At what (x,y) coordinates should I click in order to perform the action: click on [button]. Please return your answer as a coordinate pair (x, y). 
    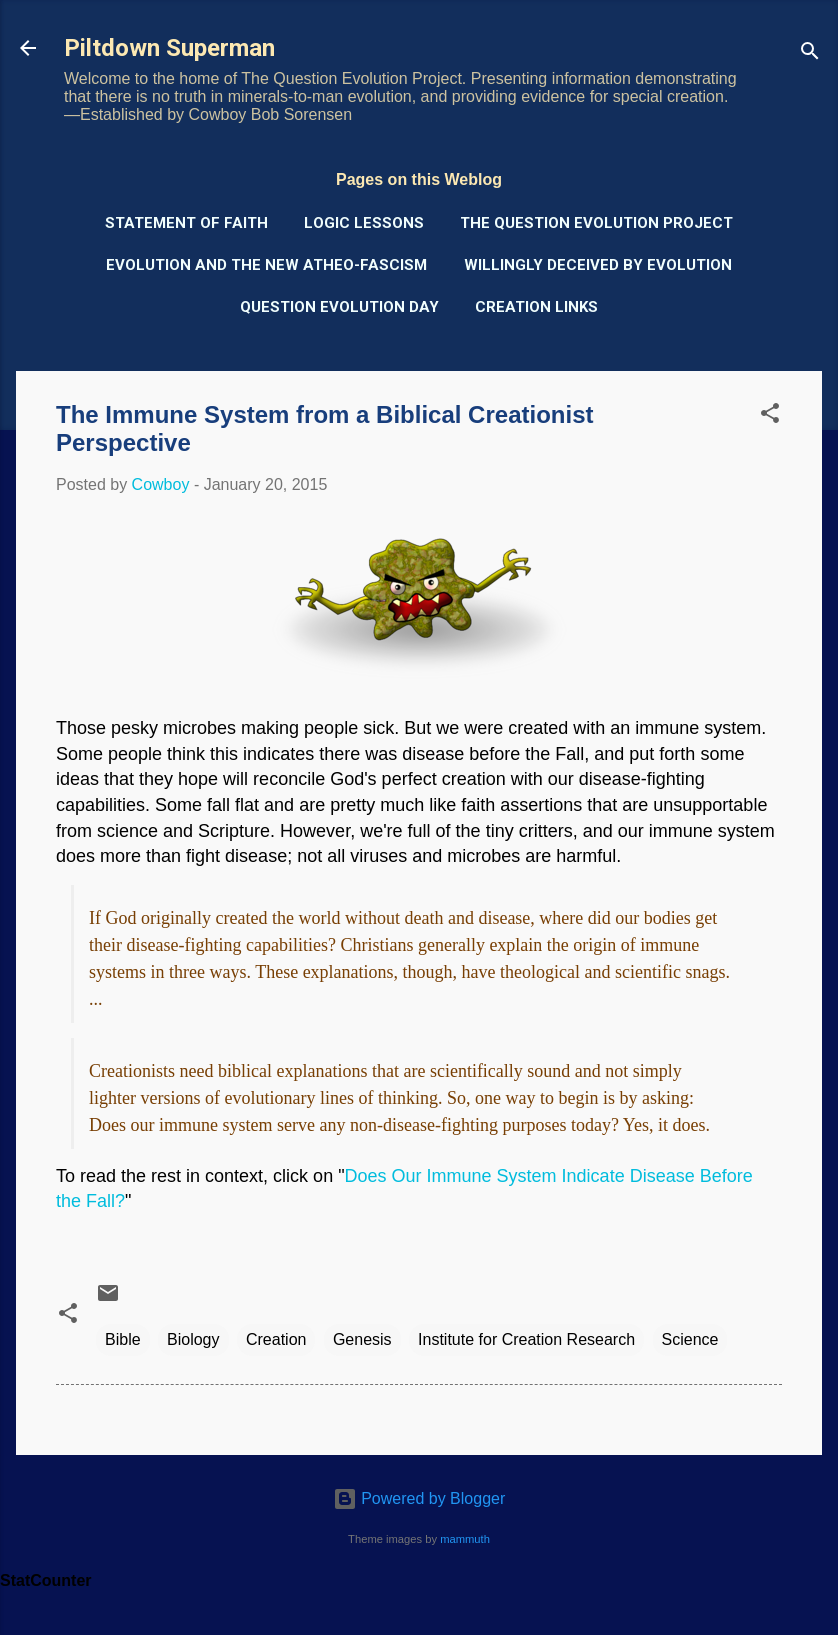
    Looking at the image, I should click on (770, 416).